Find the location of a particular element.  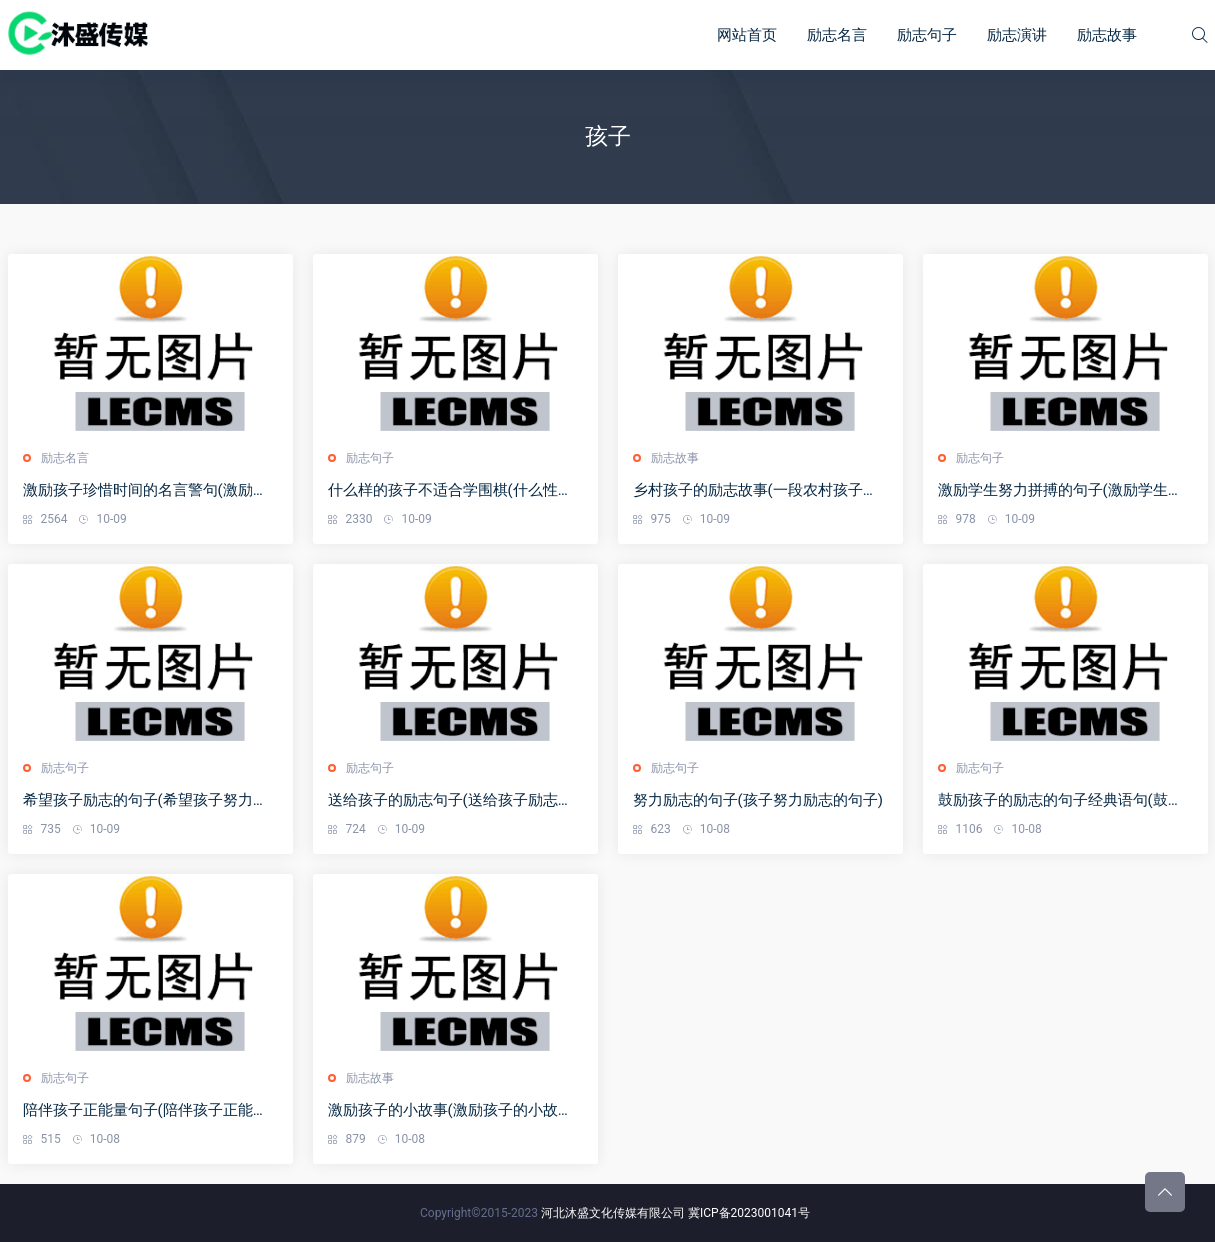

励志句子 is located at coordinates (927, 35).